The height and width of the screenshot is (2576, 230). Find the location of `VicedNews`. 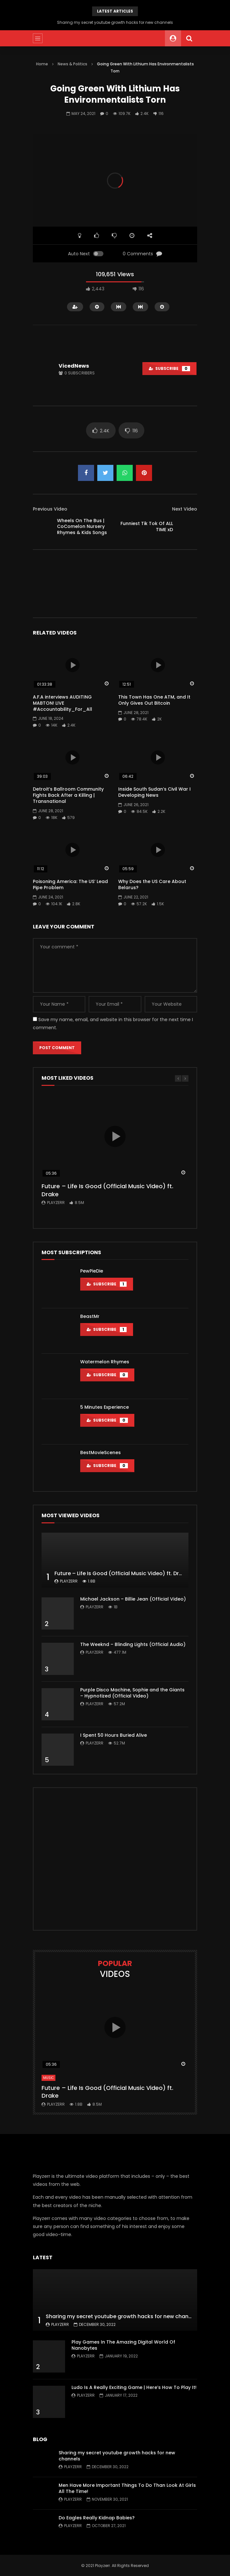

VicedNews is located at coordinates (74, 366).